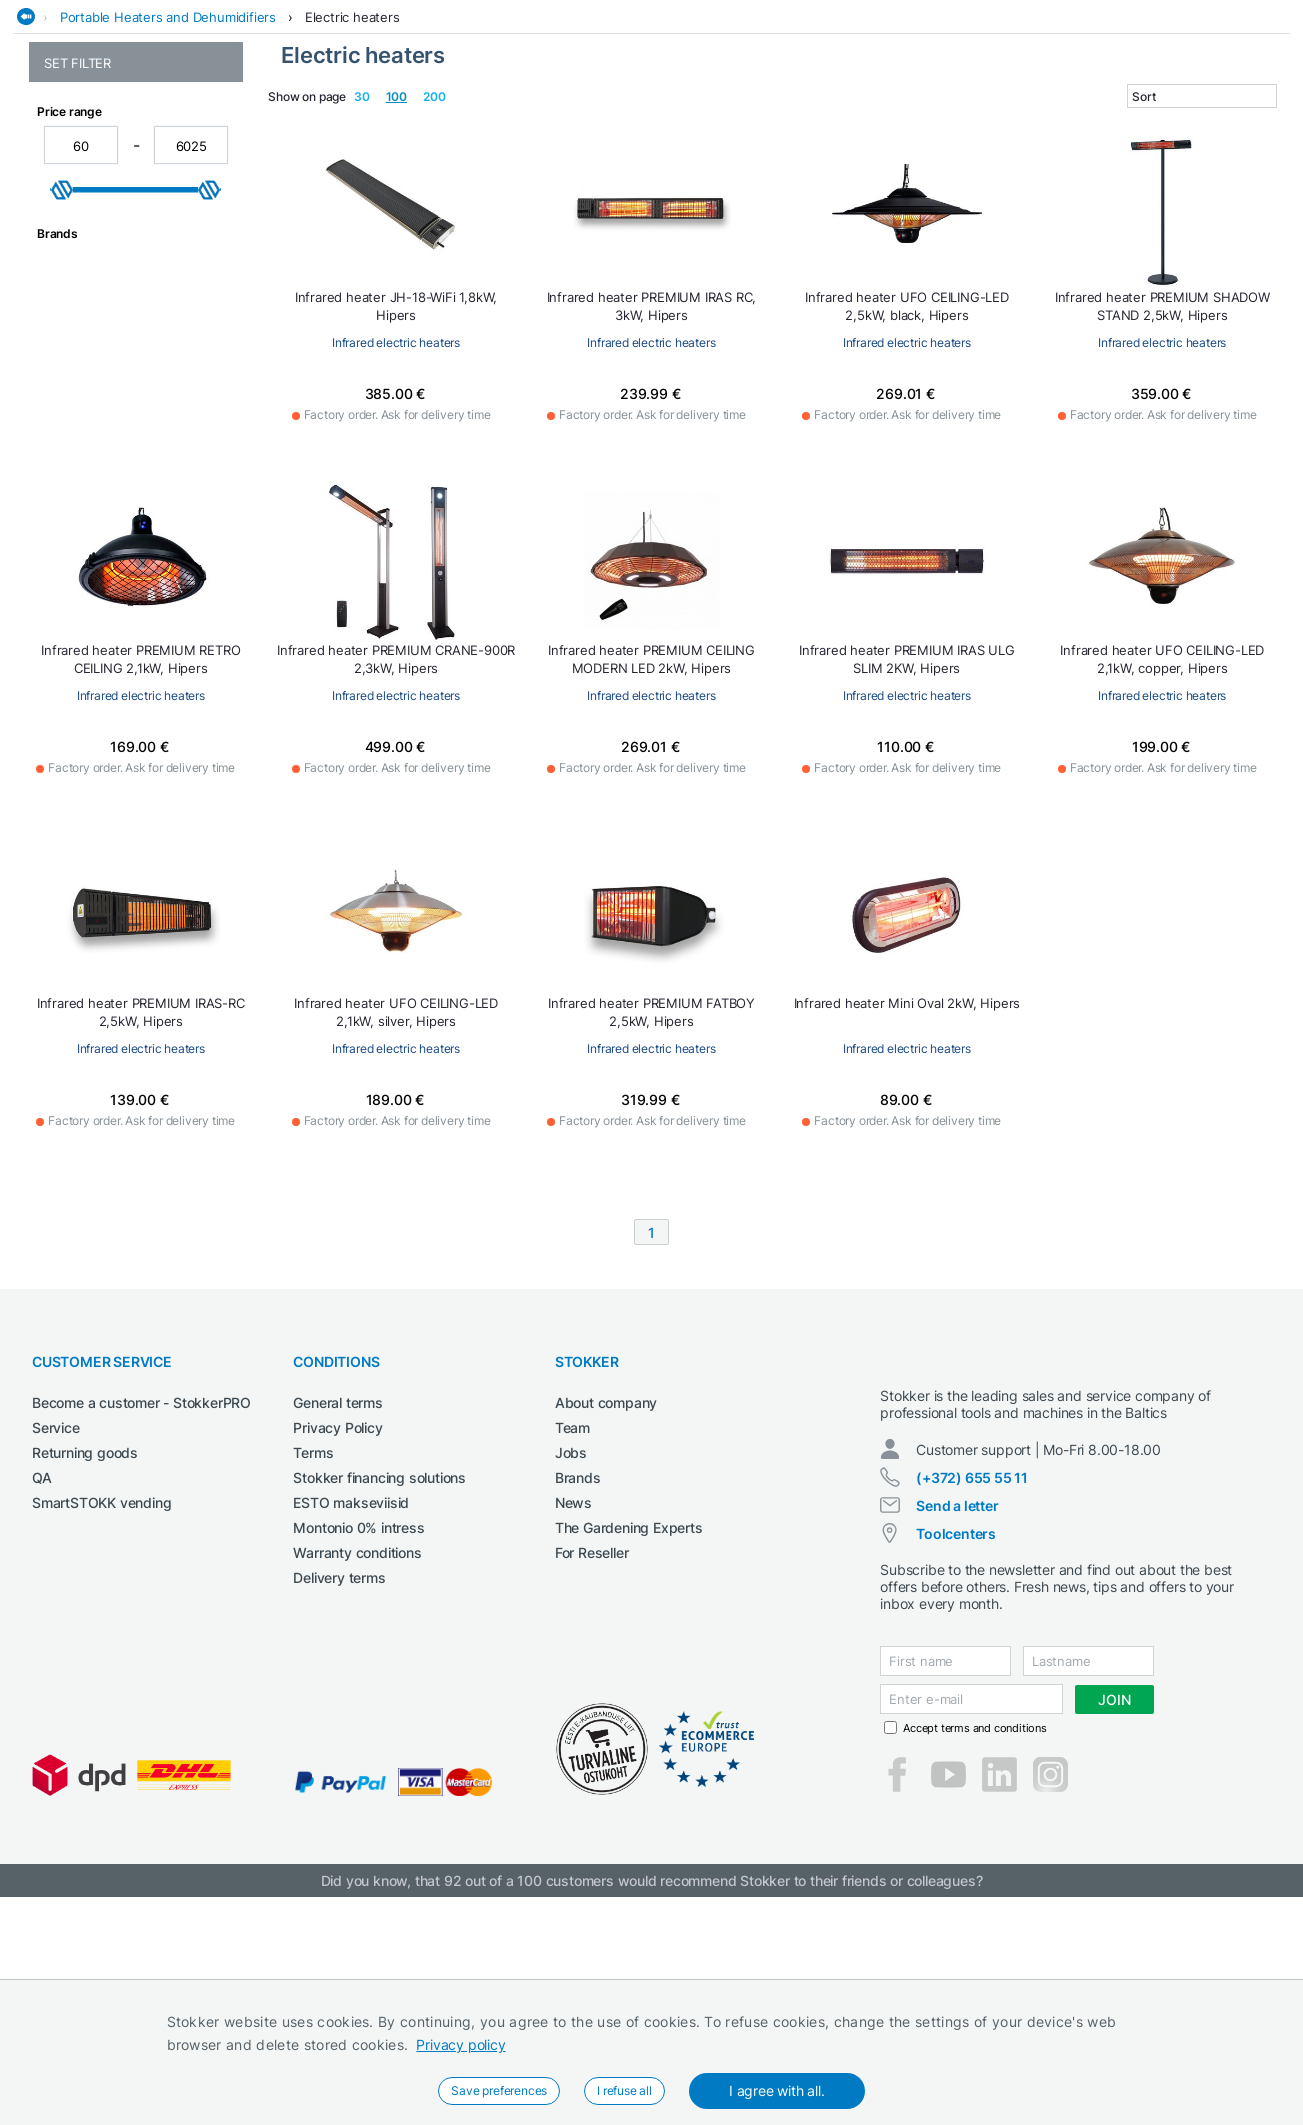 This screenshot has height=2125, width=1303. What do you see at coordinates (460, 2044) in the screenshot?
I see `Privacy policy` at bounding box center [460, 2044].